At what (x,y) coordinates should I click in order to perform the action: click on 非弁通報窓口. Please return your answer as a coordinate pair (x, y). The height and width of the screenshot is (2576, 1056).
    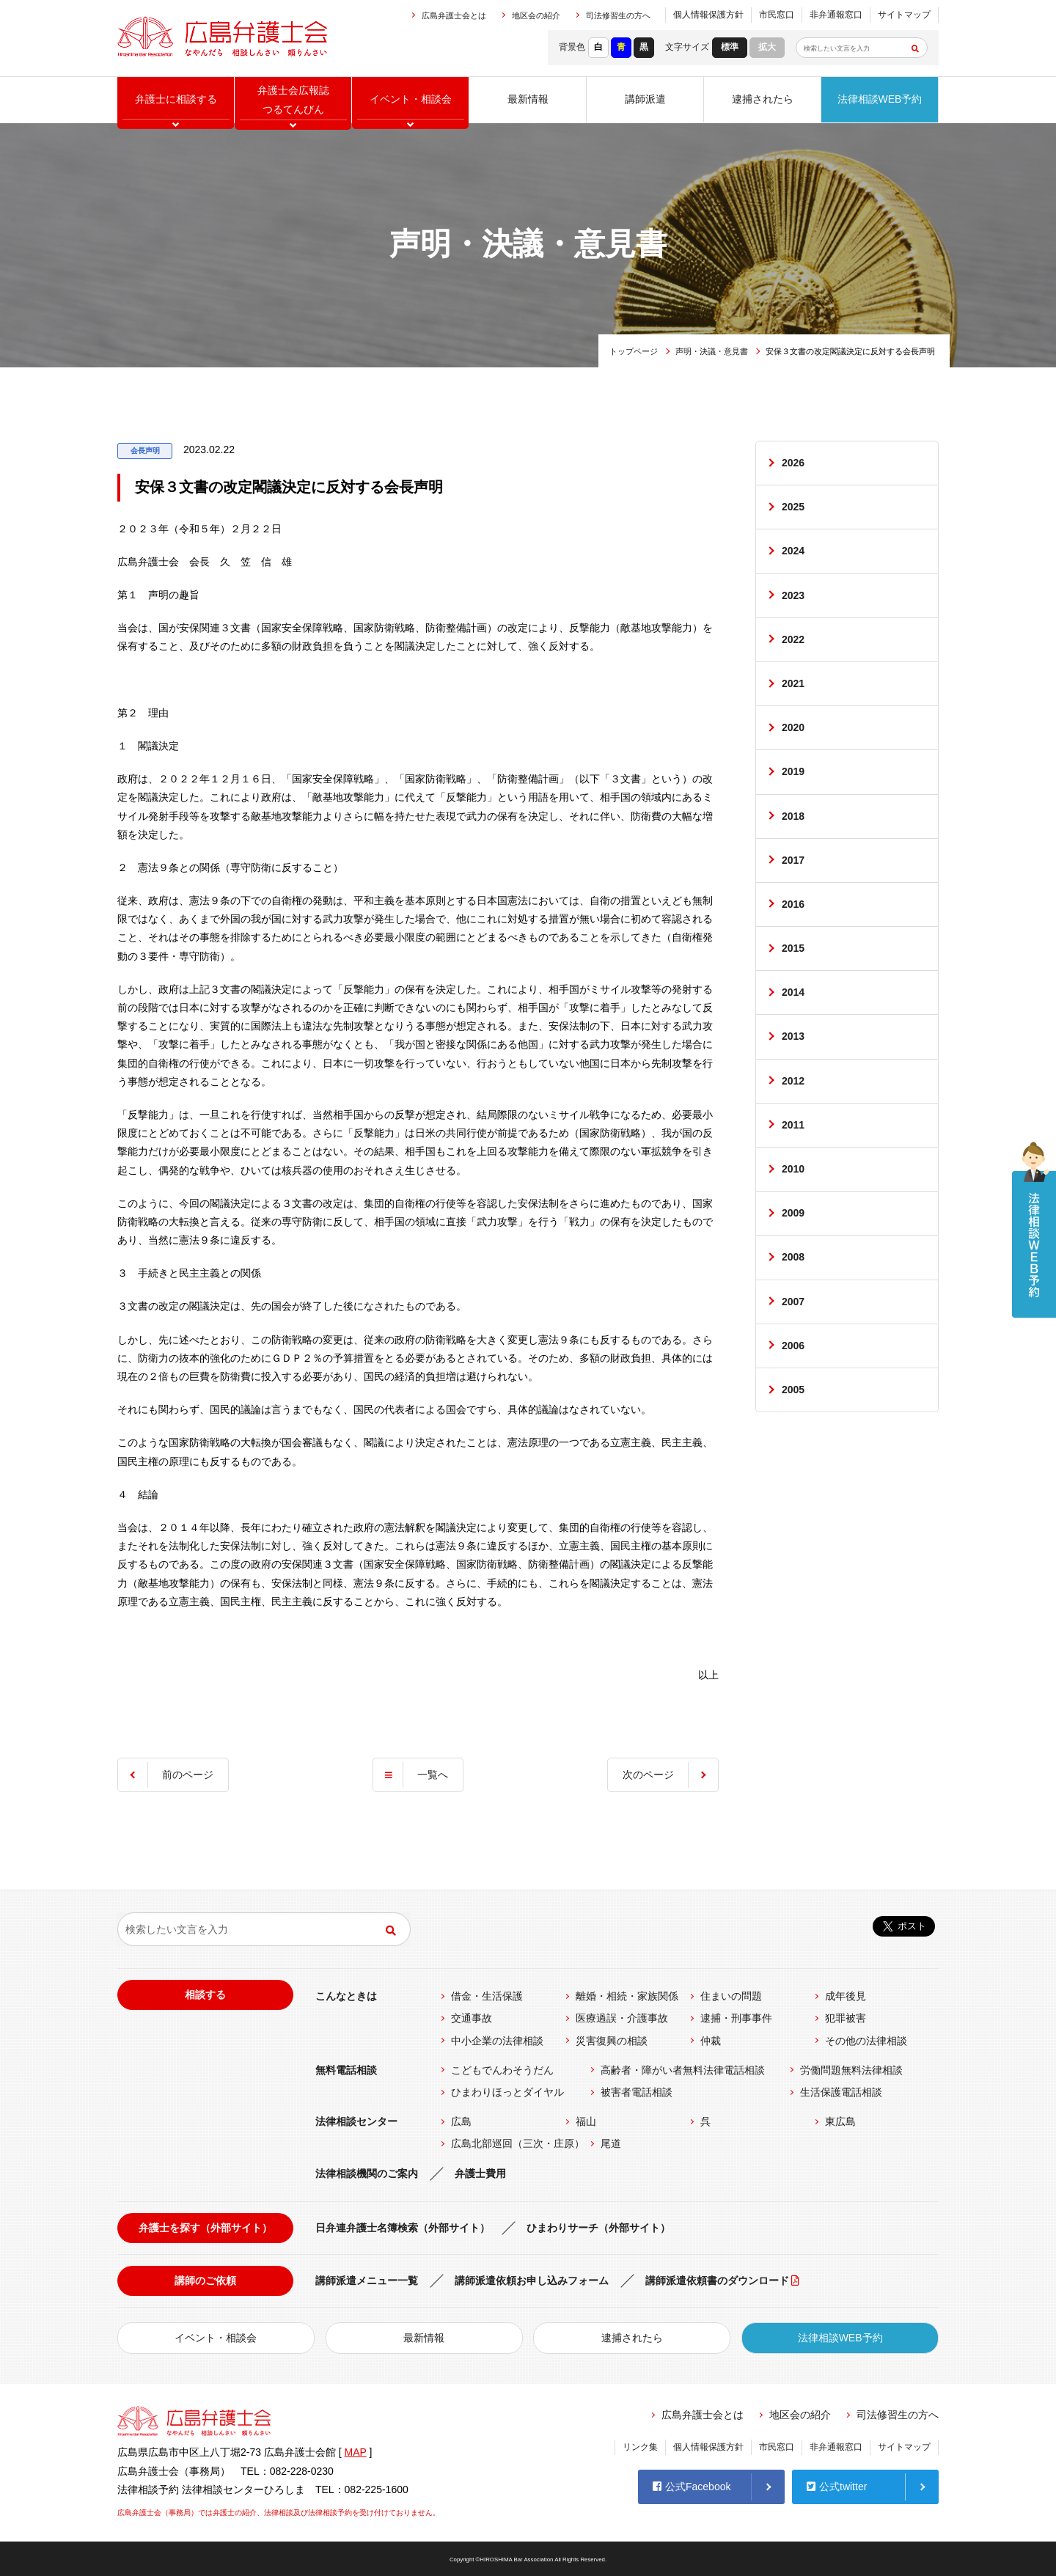
    Looking at the image, I should click on (836, 15).